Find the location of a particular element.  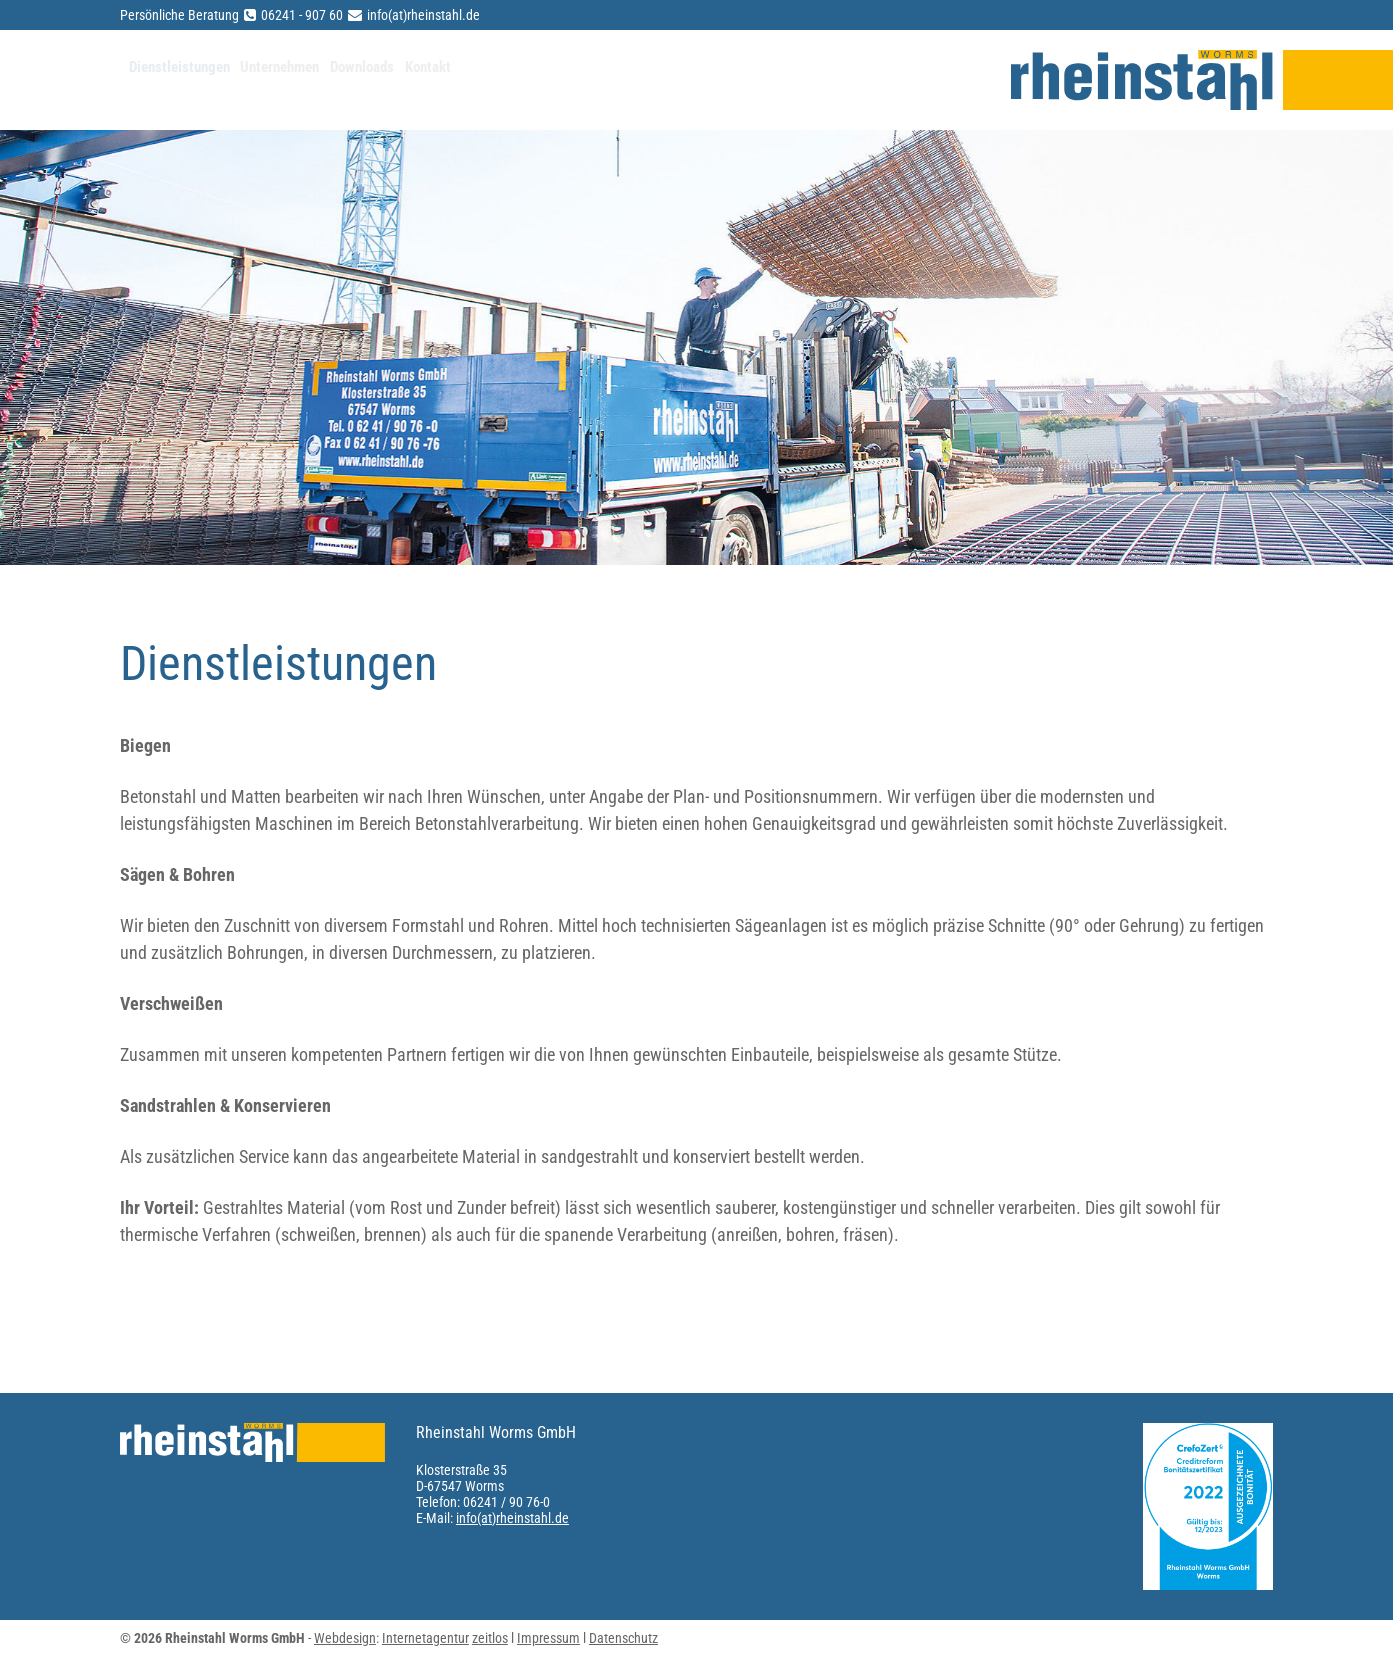

Impressum is located at coordinates (548, 1638).